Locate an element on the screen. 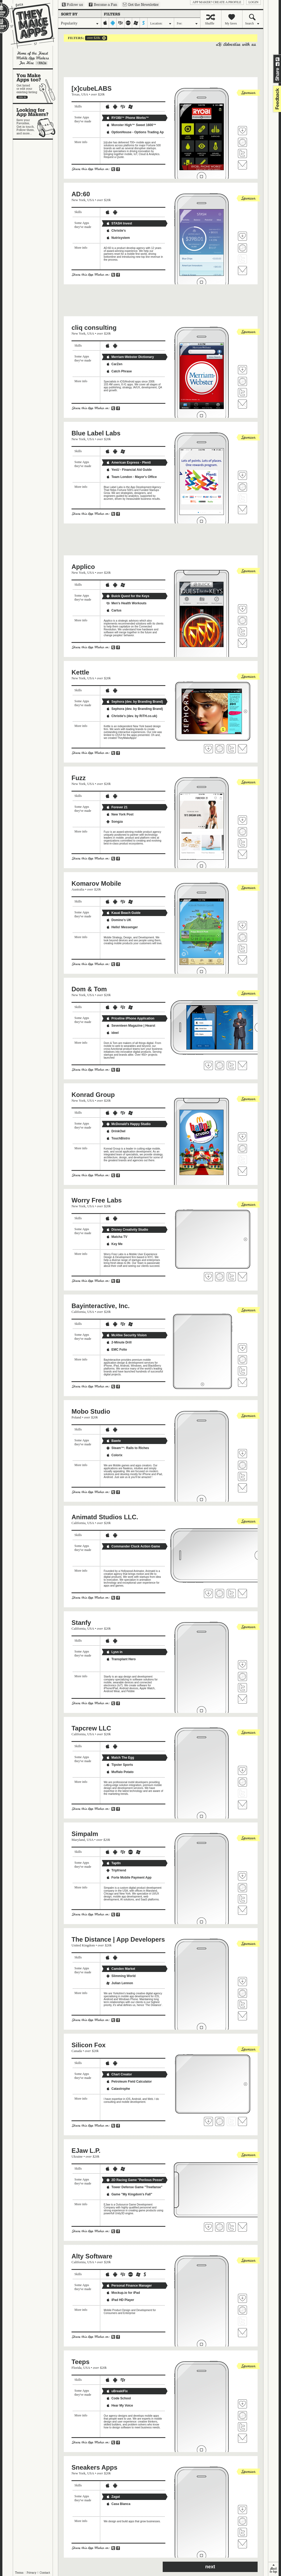  Fuzz is located at coordinates (79, 777).